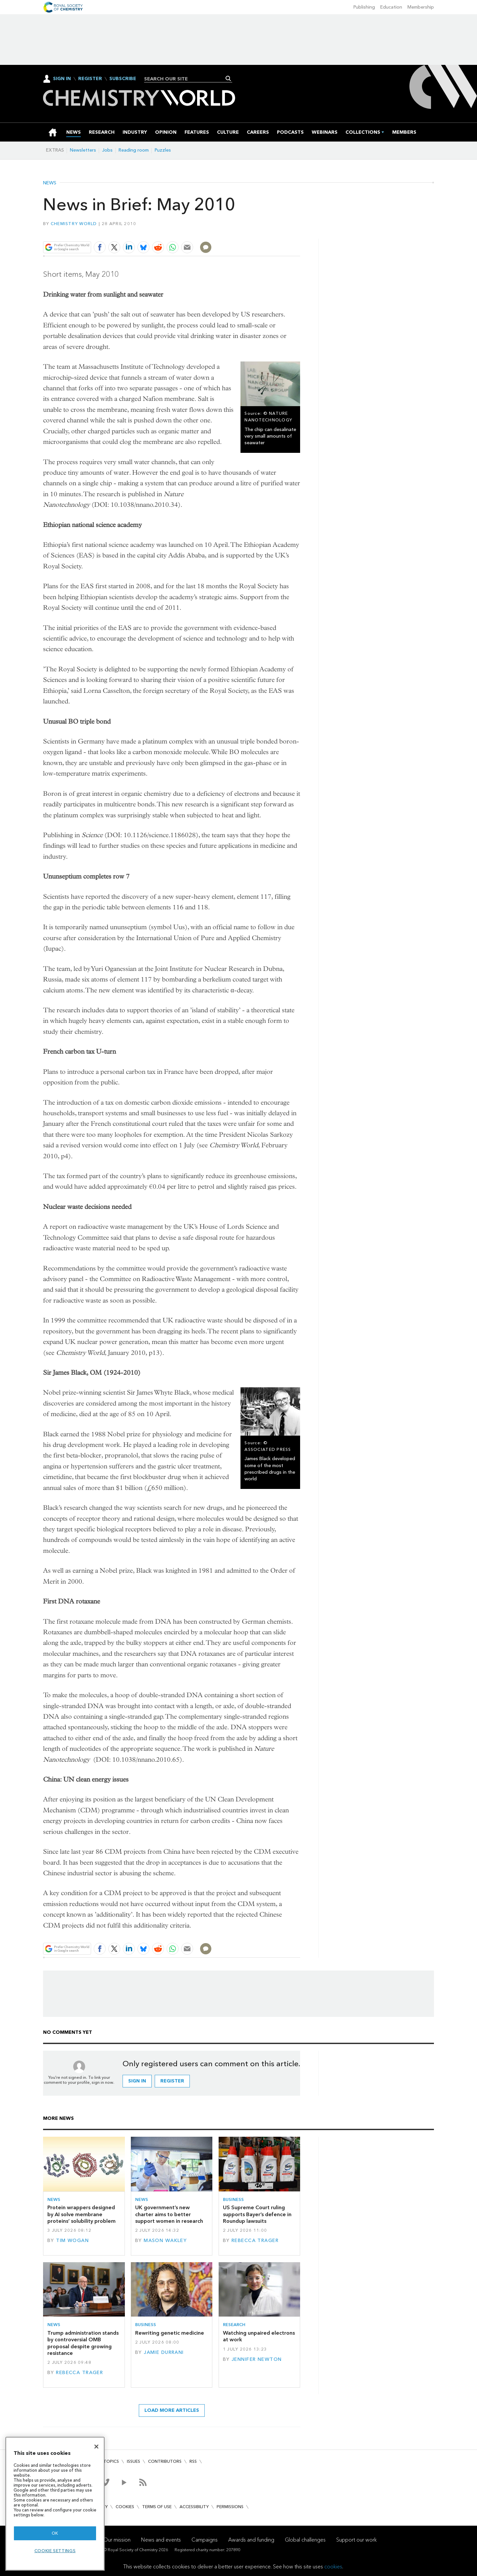 The width and height of the screenshot is (477, 2576). What do you see at coordinates (157, 2506) in the screenshot?
I see `Terms of use` at bounding box center [157, 2506].